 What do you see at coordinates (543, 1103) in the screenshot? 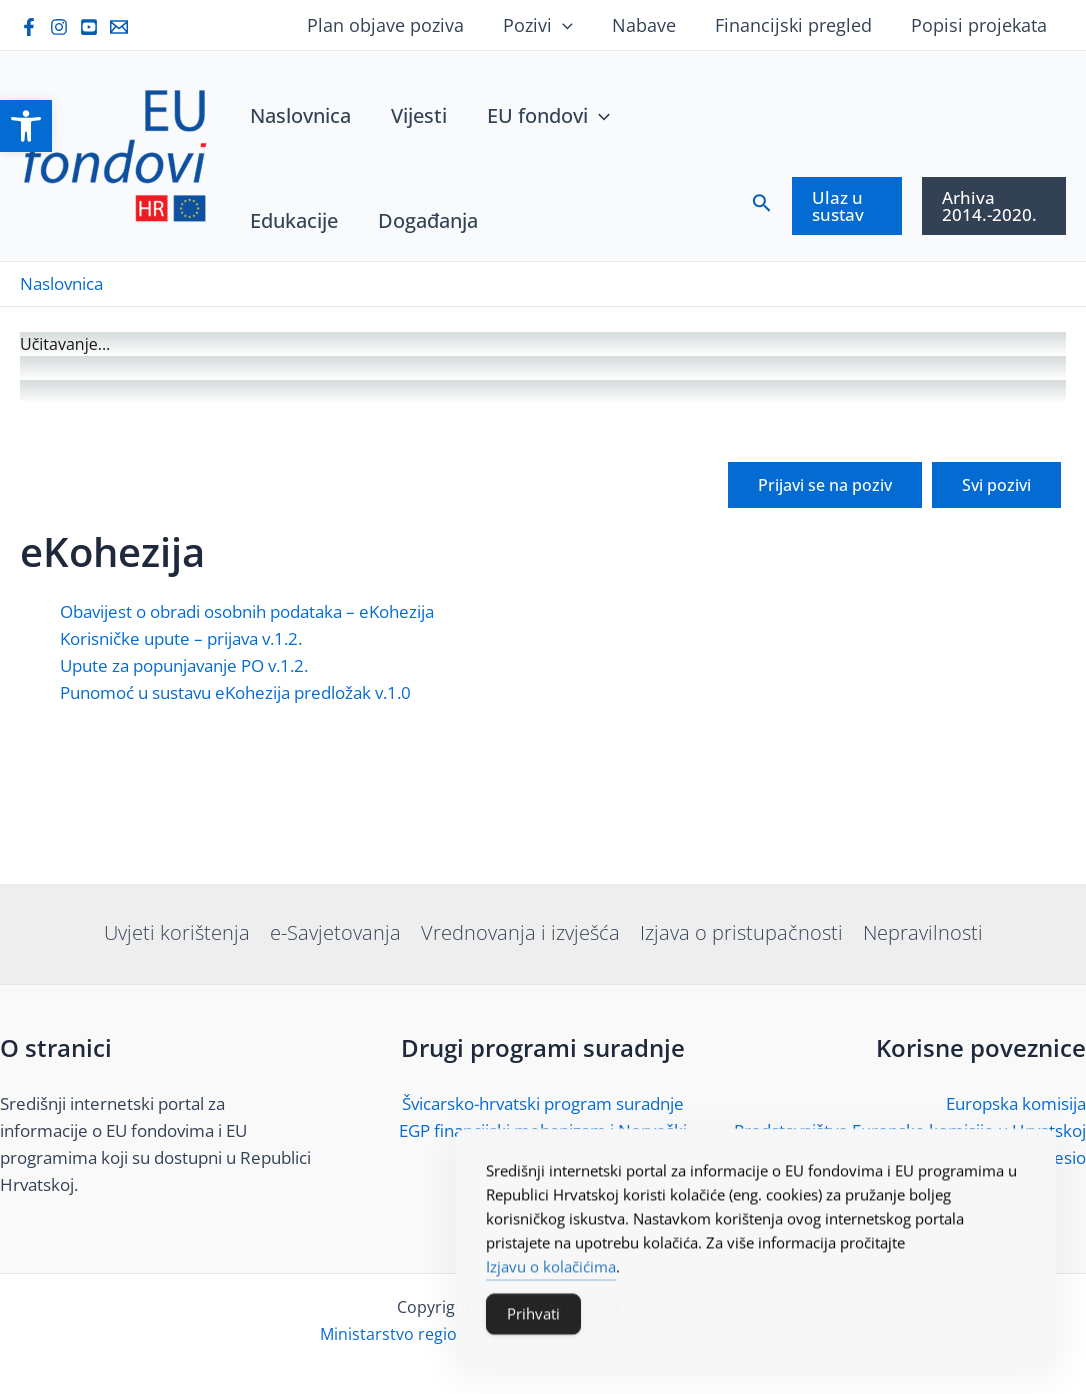
I see `Švicarsko-hrvatski program suradnje [link]` at bounding box center [543, 1103].